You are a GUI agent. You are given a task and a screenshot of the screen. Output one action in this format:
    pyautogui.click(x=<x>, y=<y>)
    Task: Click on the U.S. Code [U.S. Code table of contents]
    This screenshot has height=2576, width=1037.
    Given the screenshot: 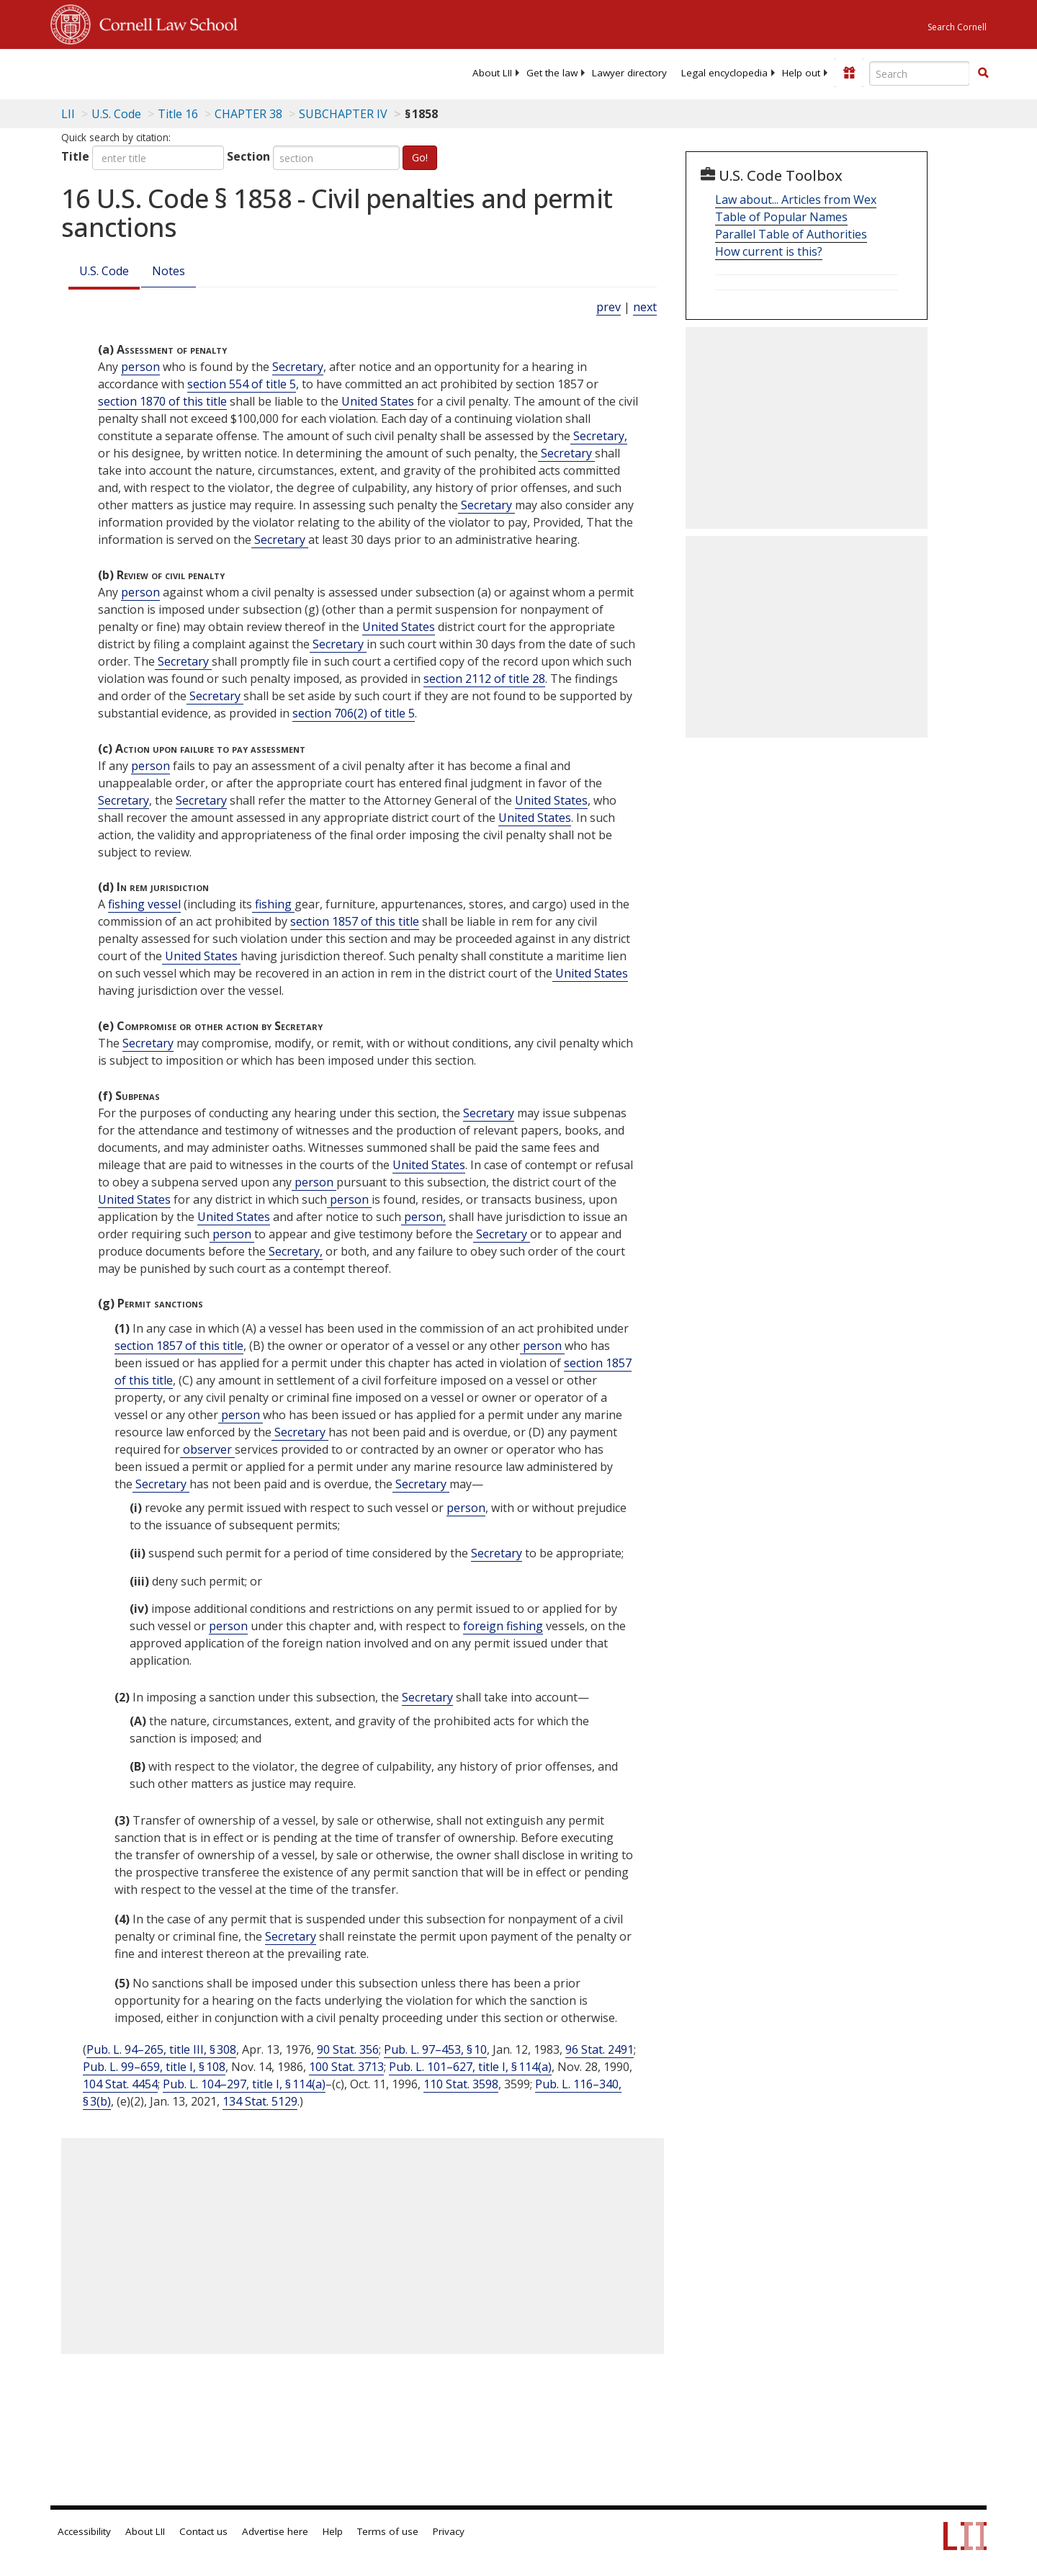 What is the action you would take?
    pyautogui.click(x=116, y=114)
    